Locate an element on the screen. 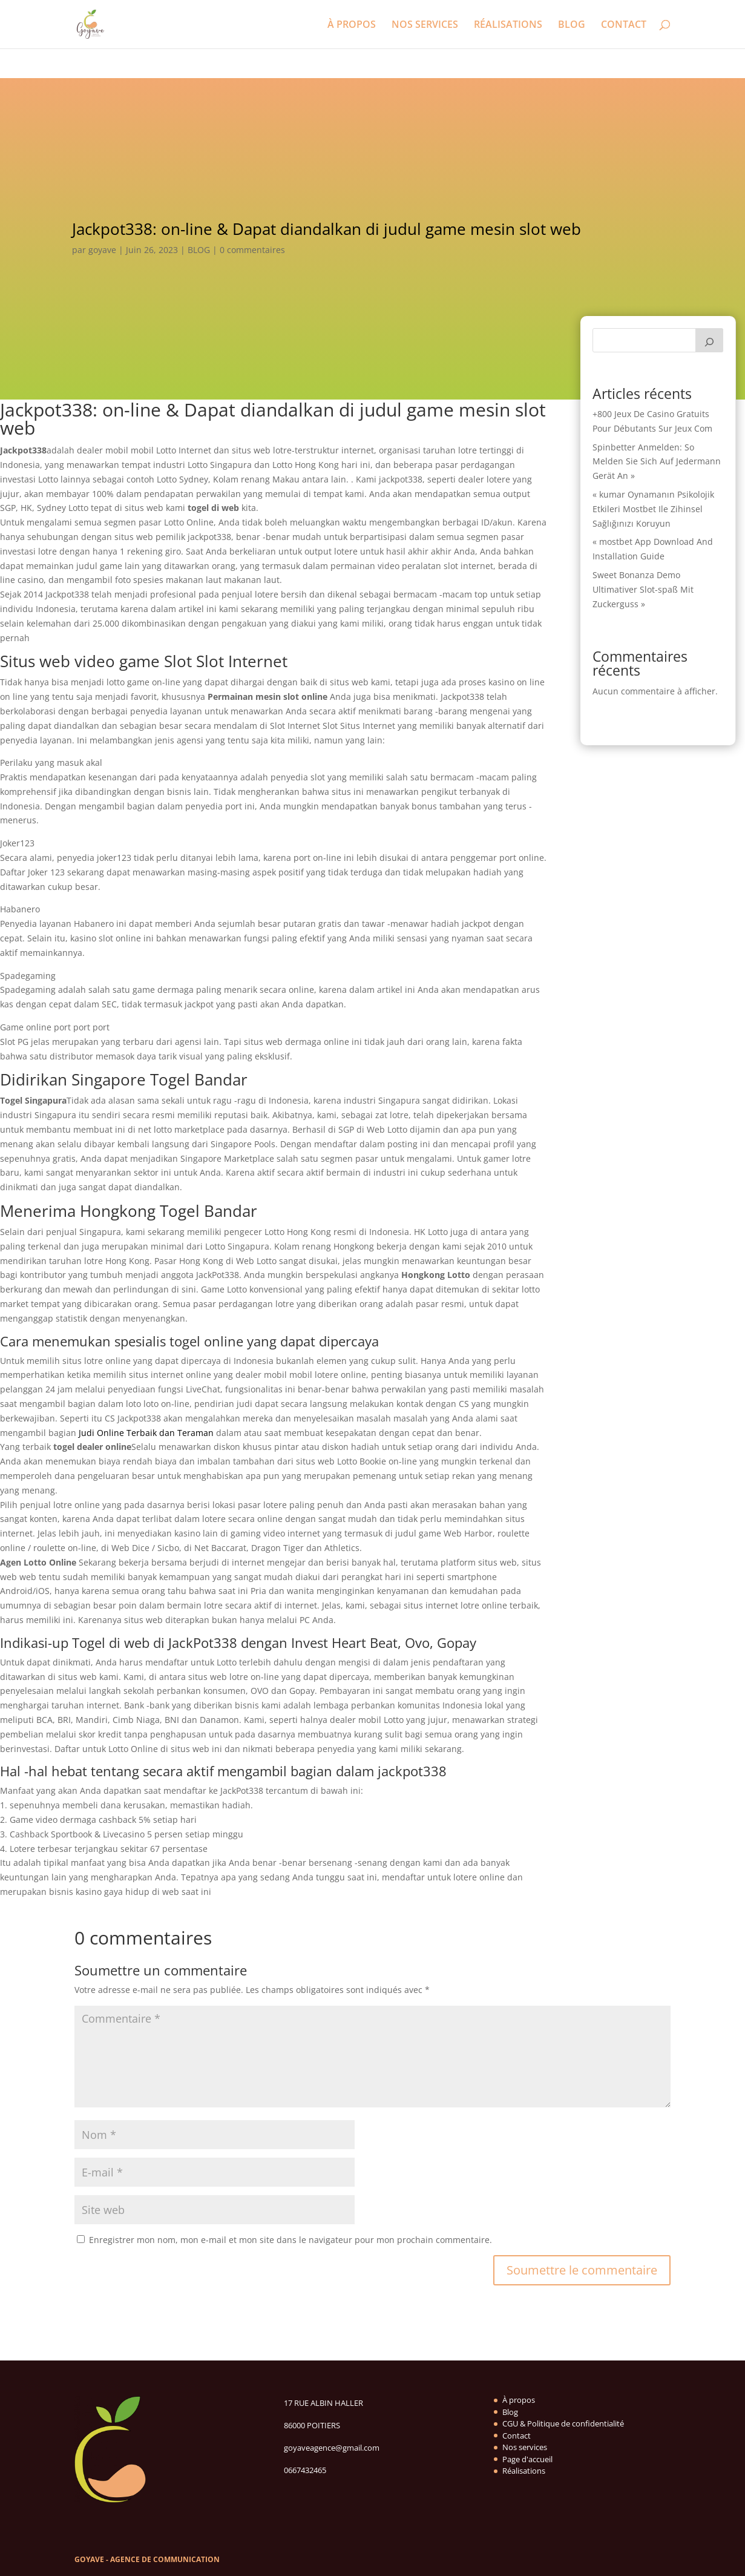 The height and width of the screenshot is (2576, 745). RÉALISATIONS is located at coordinates (508, 25).